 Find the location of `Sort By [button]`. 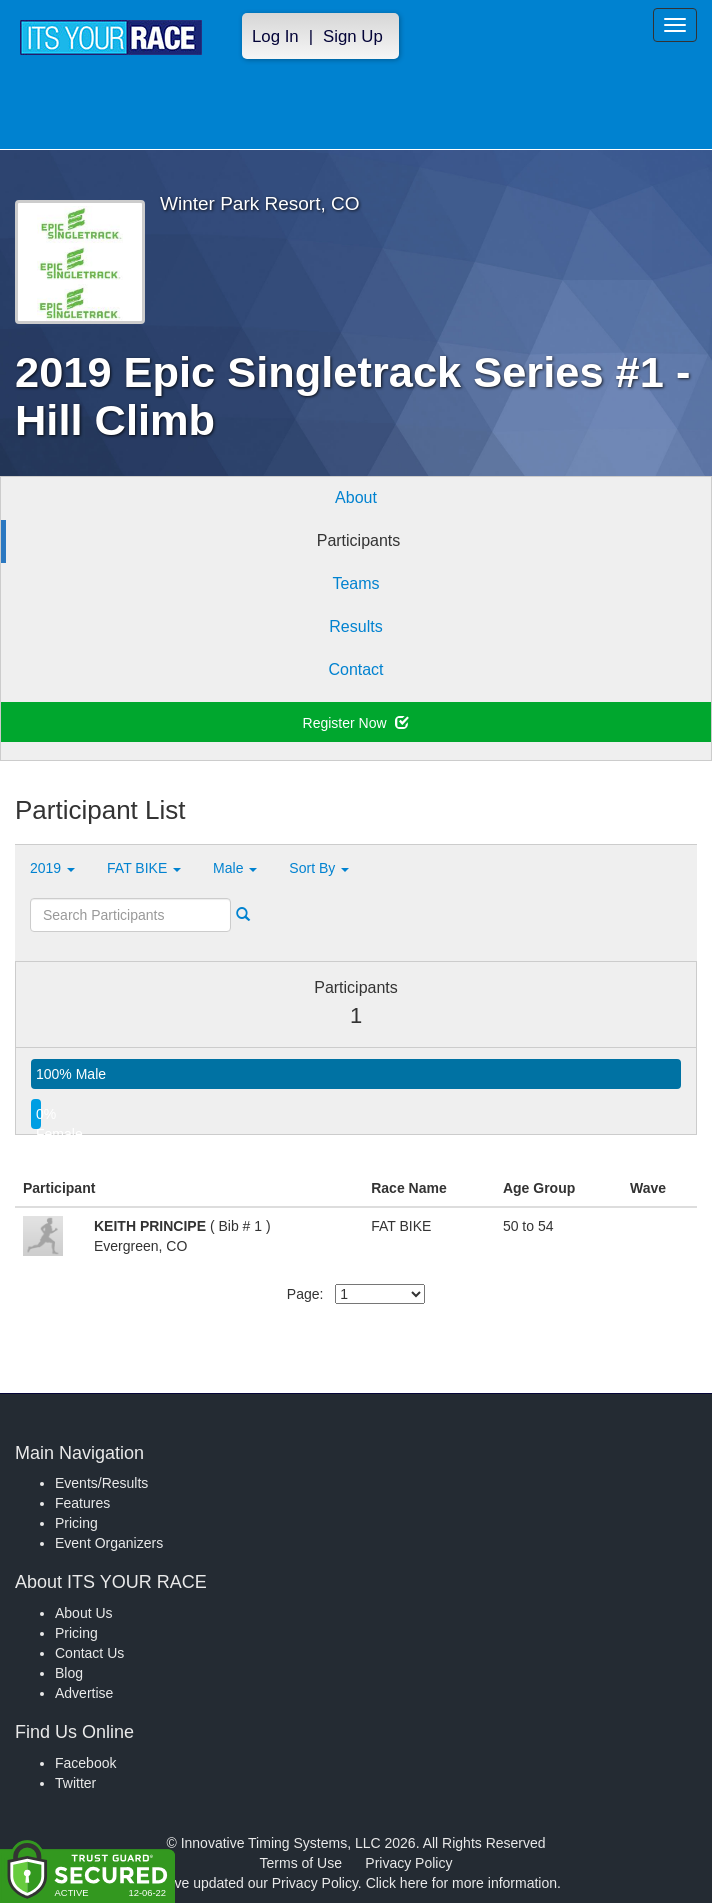

Sort By [button] is located at coordinates (319, 868).